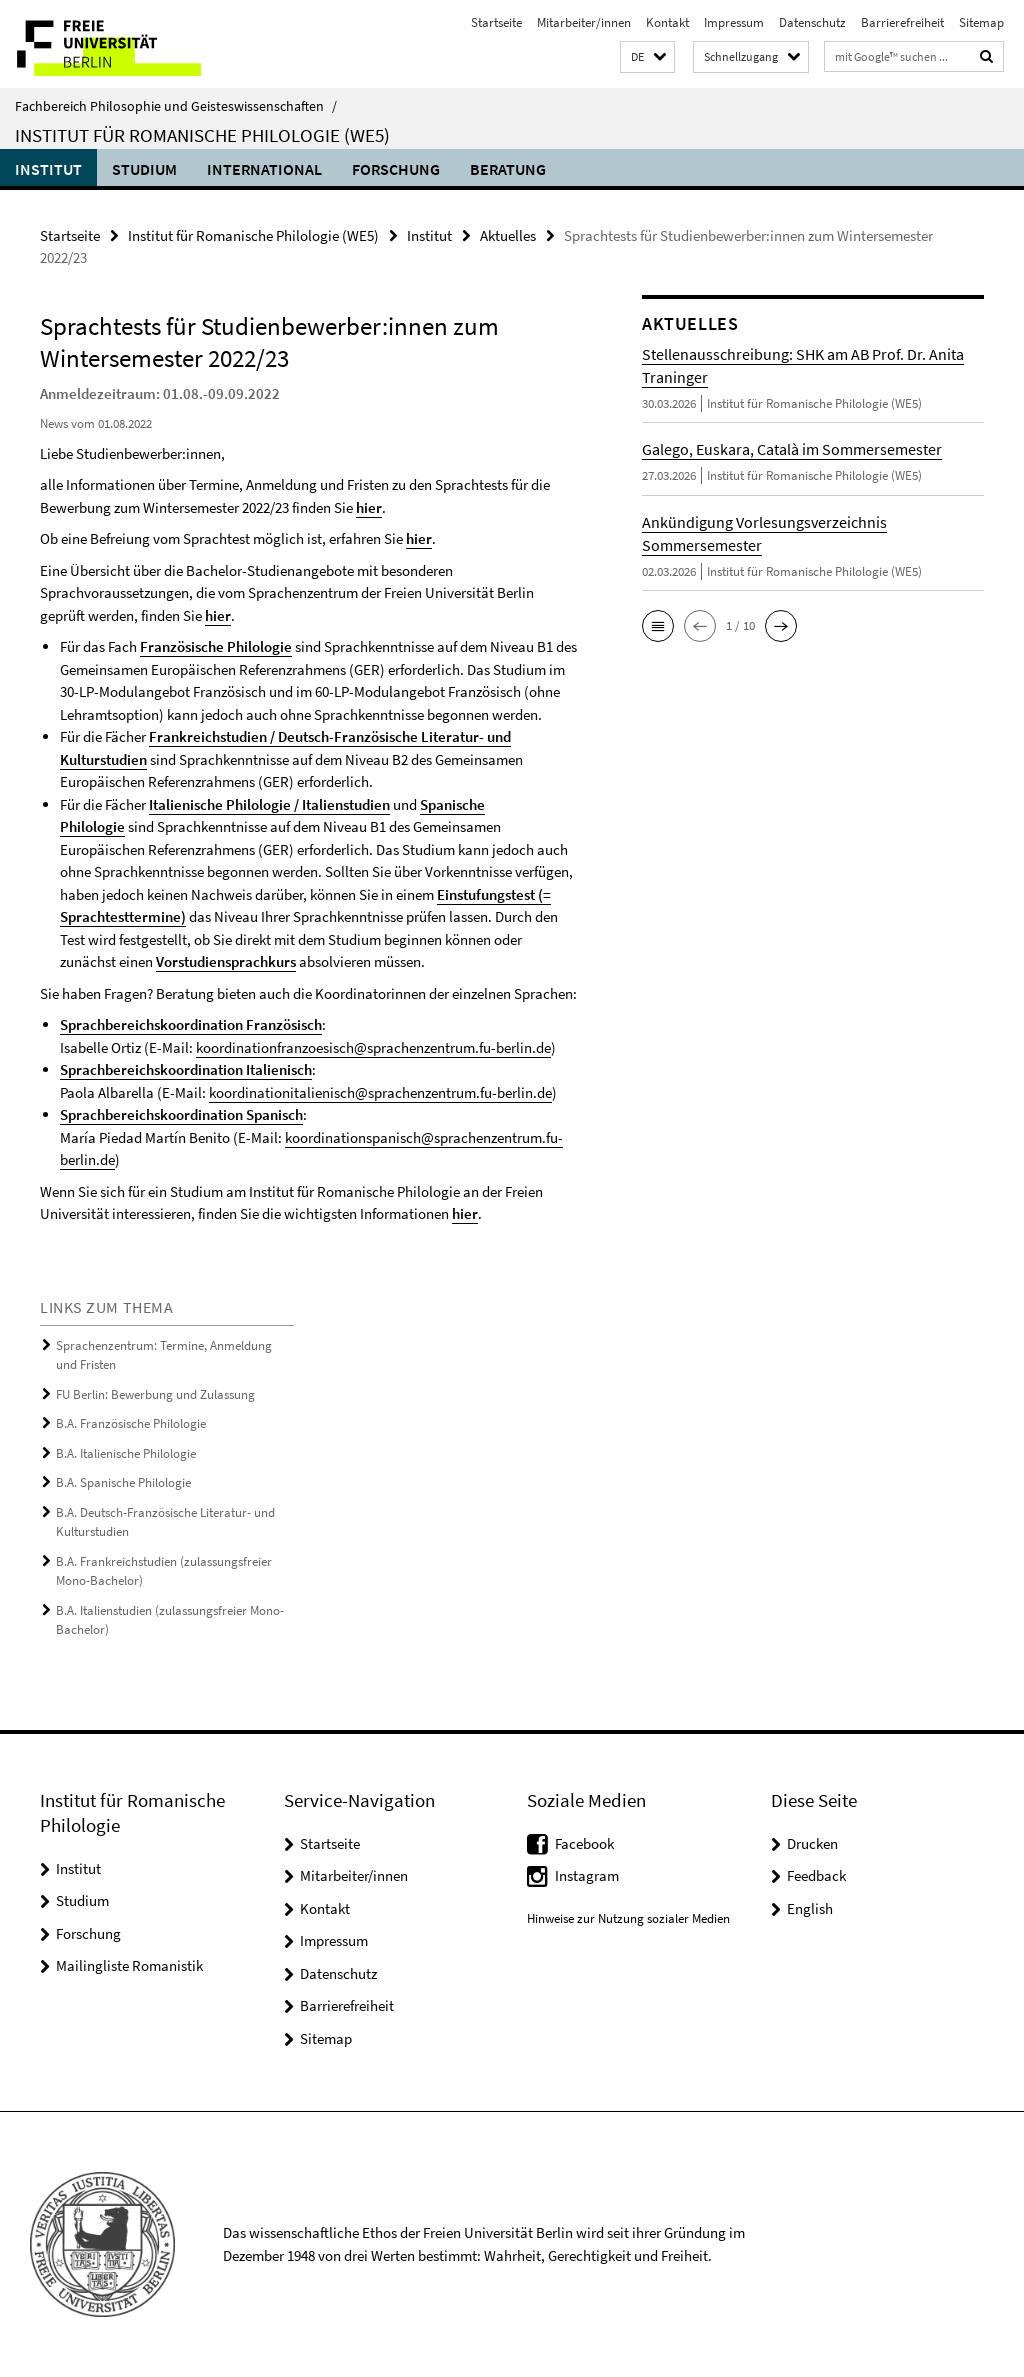 This screenshot has width=1024, height=2377. I want to click on Drucken [button], so click(812, 1843).